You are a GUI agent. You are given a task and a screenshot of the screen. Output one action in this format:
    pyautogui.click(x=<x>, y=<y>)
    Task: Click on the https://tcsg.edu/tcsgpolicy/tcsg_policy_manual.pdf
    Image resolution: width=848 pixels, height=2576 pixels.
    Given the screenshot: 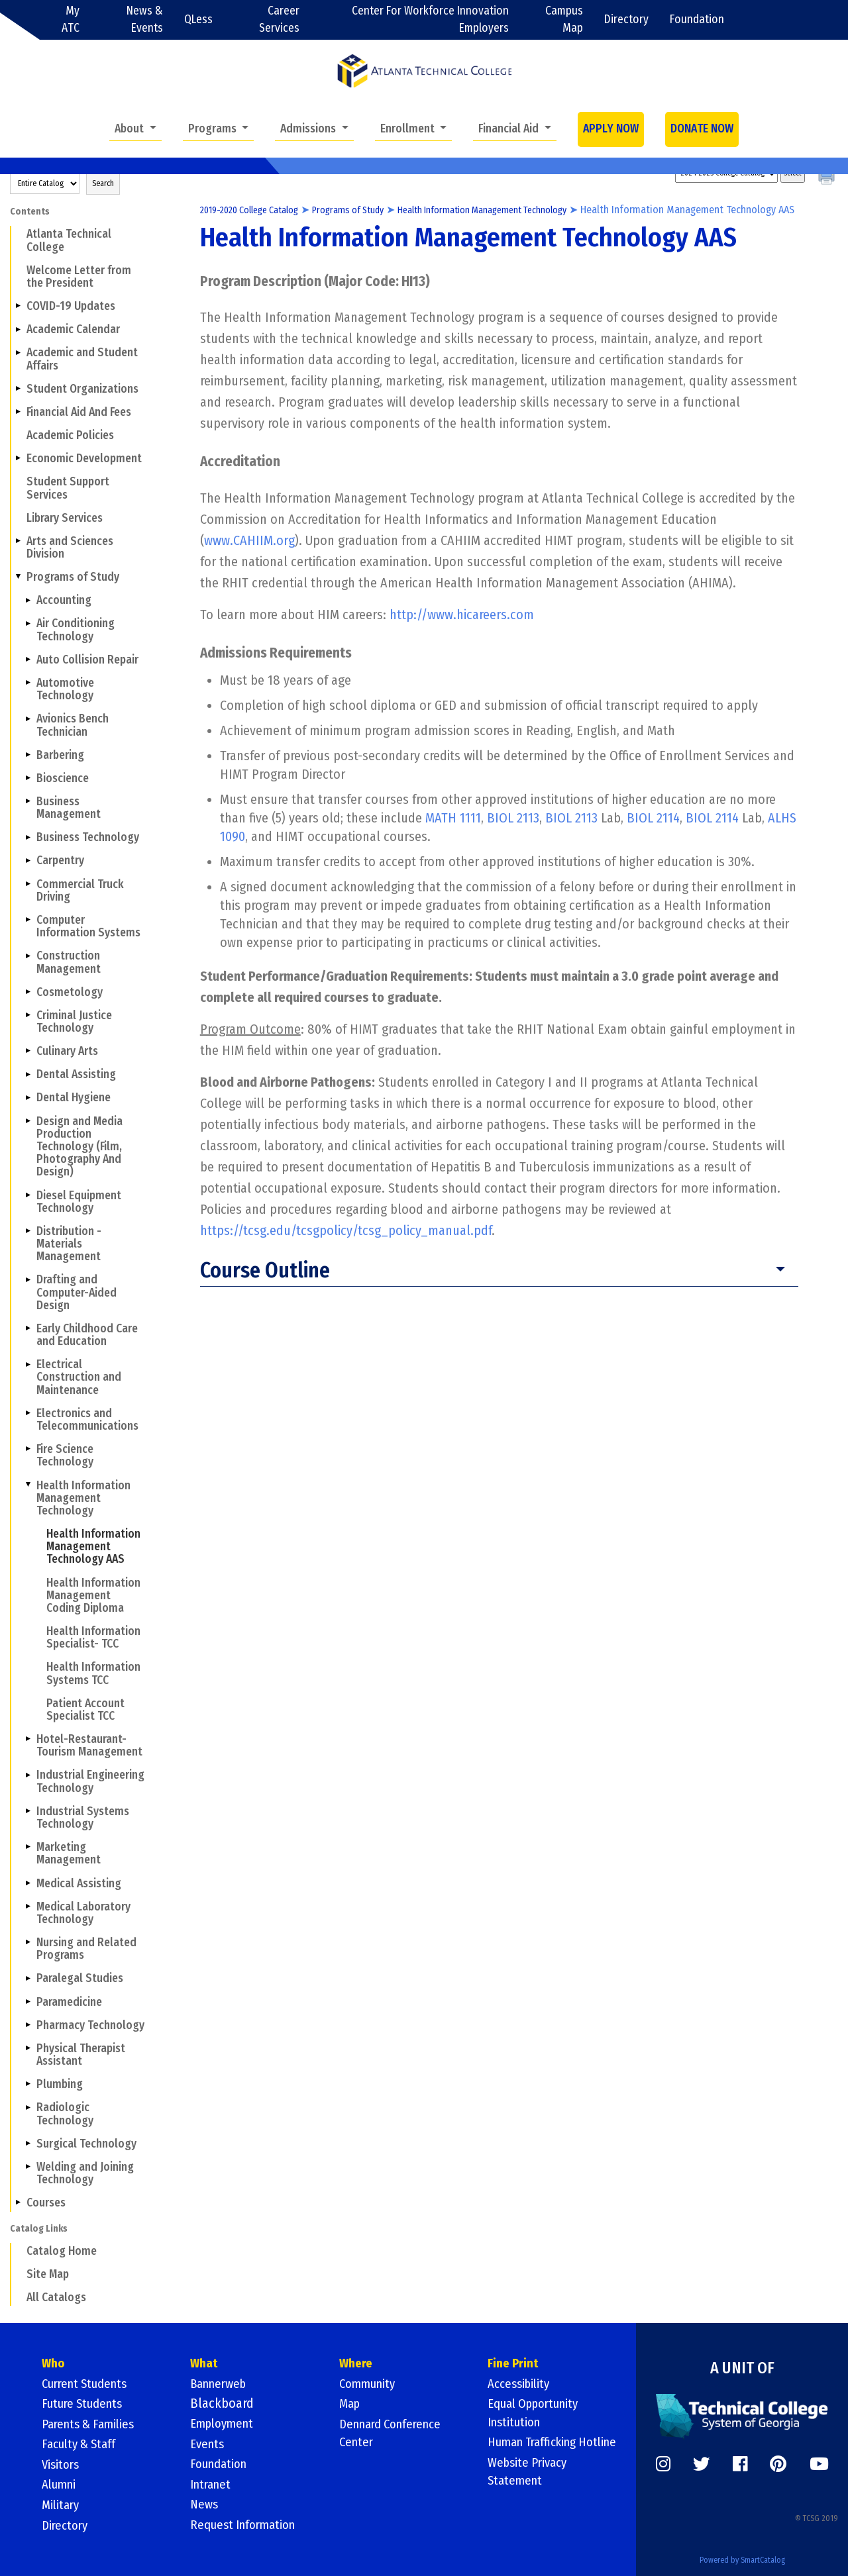 What is the action you would take?
    pyautogui.click(x=346, y=1248)
    